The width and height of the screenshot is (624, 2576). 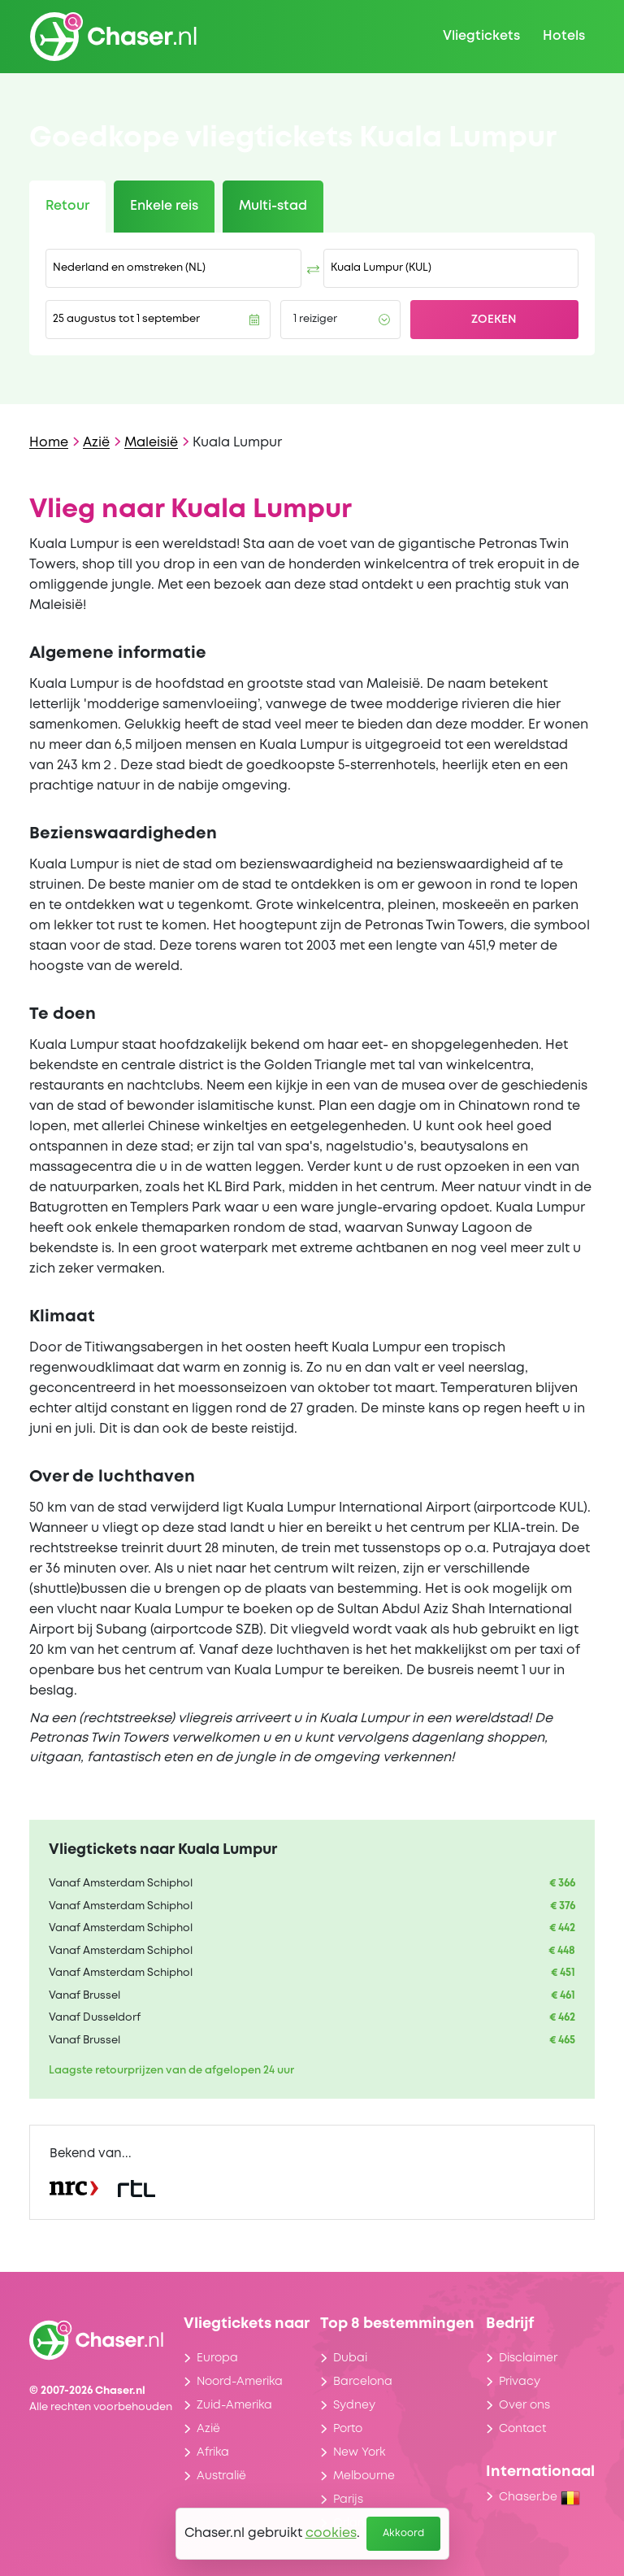 I want to click on Barcelona, so click(x=362, y=2382).